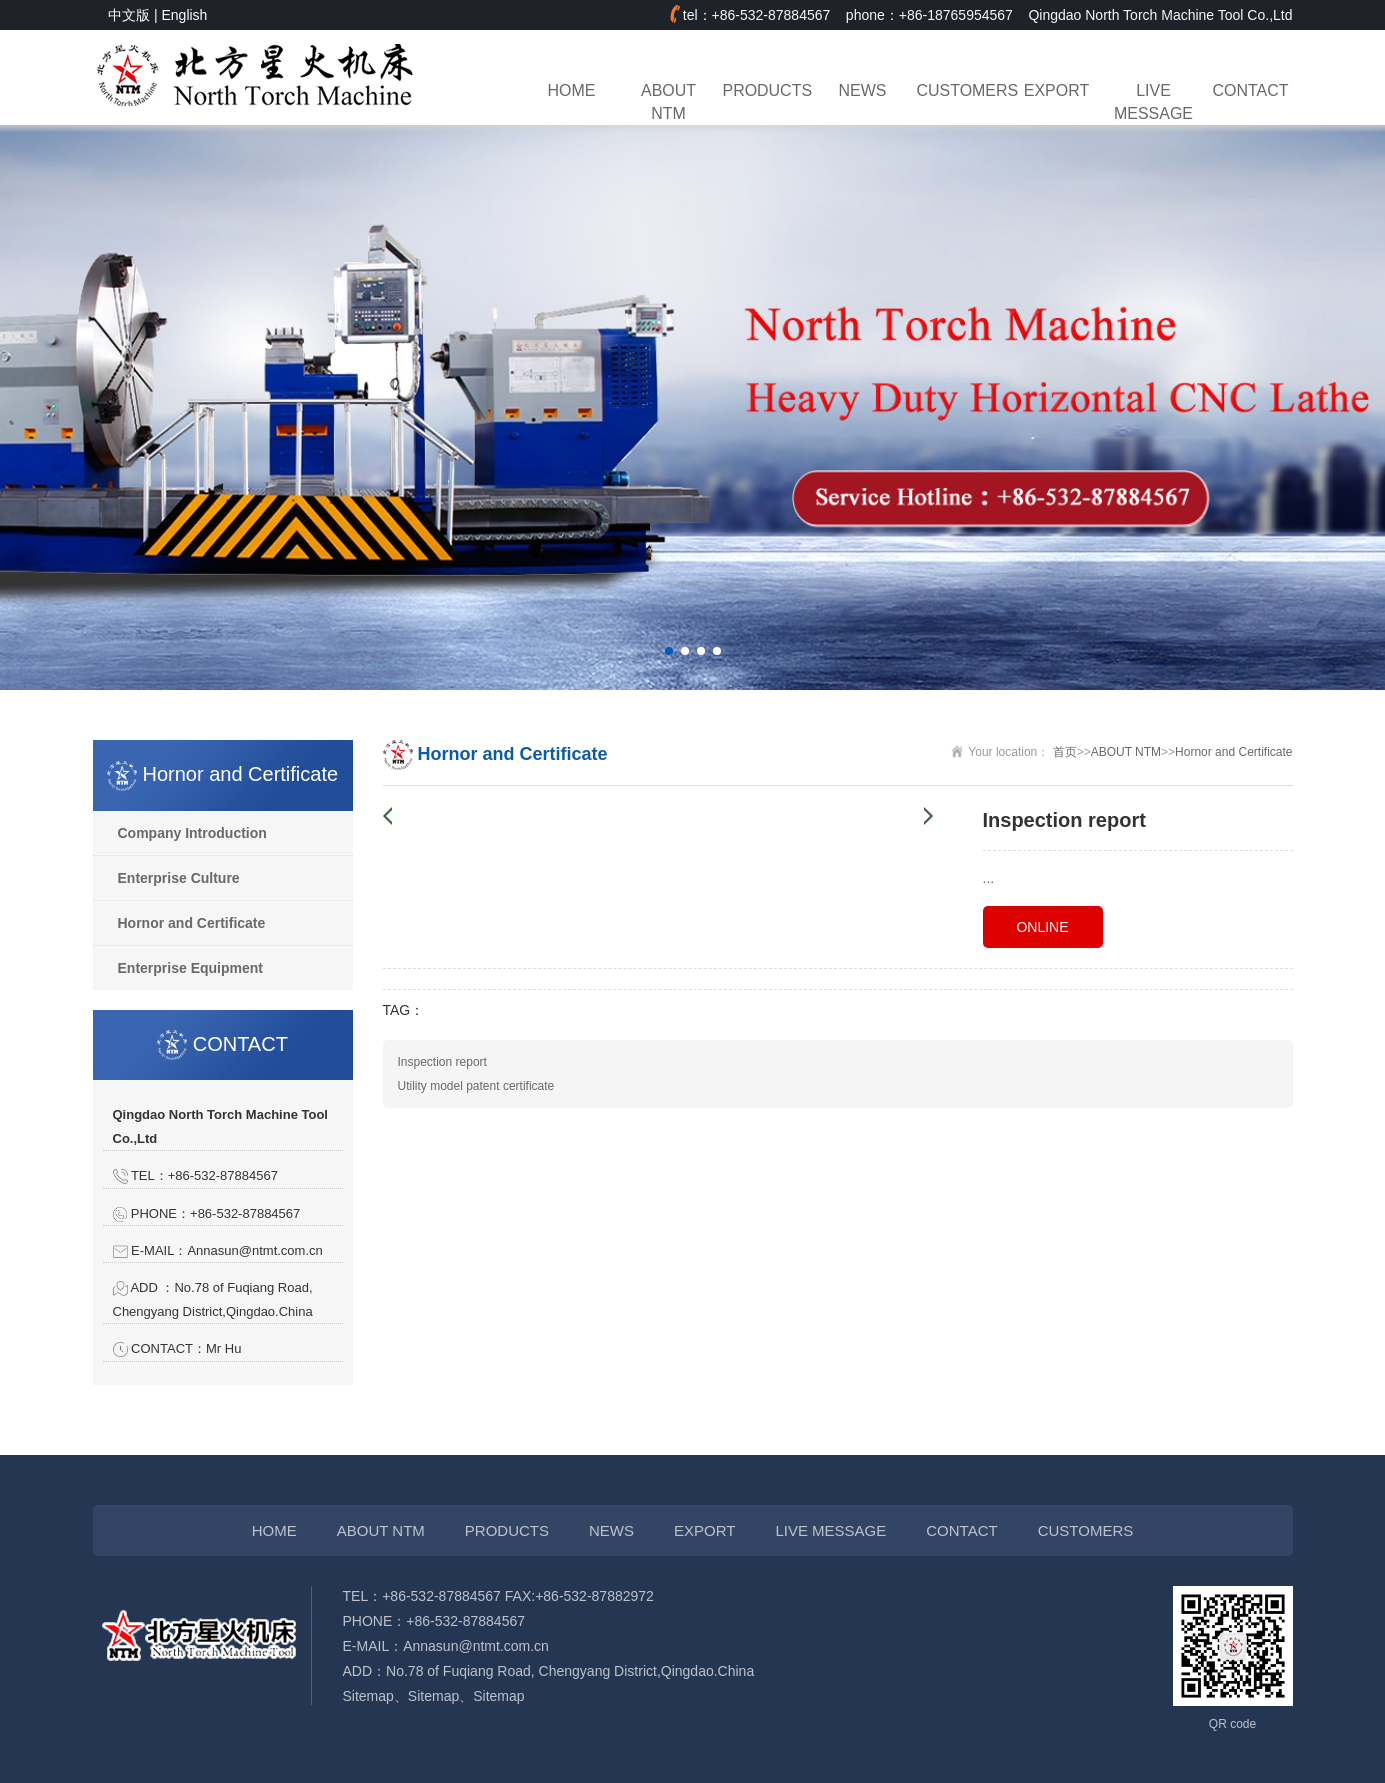  What do you see at coordinates (863, 90) in the screenshot?
I see `NEWS` at bounding box center [863, 90].